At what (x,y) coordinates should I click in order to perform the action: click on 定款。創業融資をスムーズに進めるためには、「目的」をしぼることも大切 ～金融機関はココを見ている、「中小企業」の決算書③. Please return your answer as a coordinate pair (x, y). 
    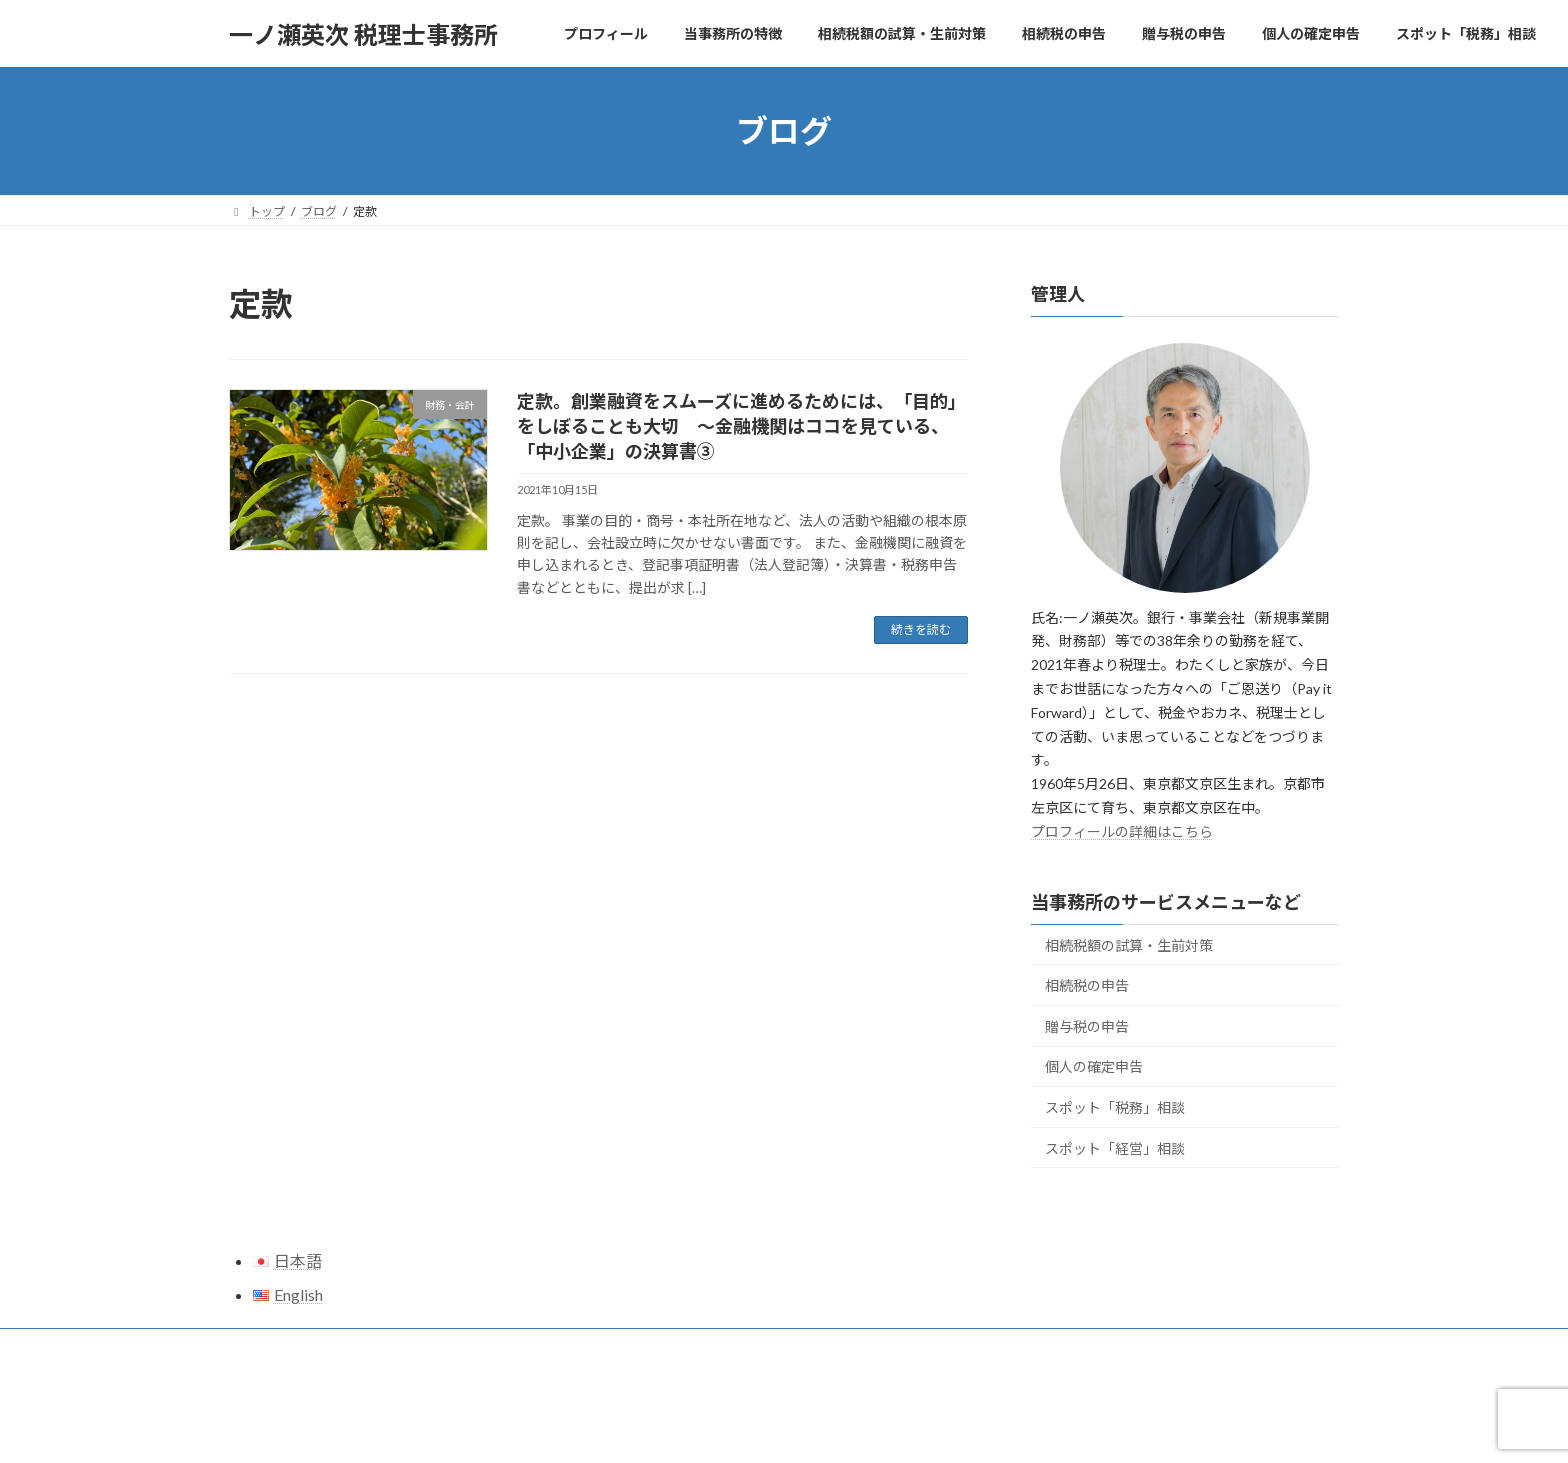
    Looking at the image, I should click on (741, 426).